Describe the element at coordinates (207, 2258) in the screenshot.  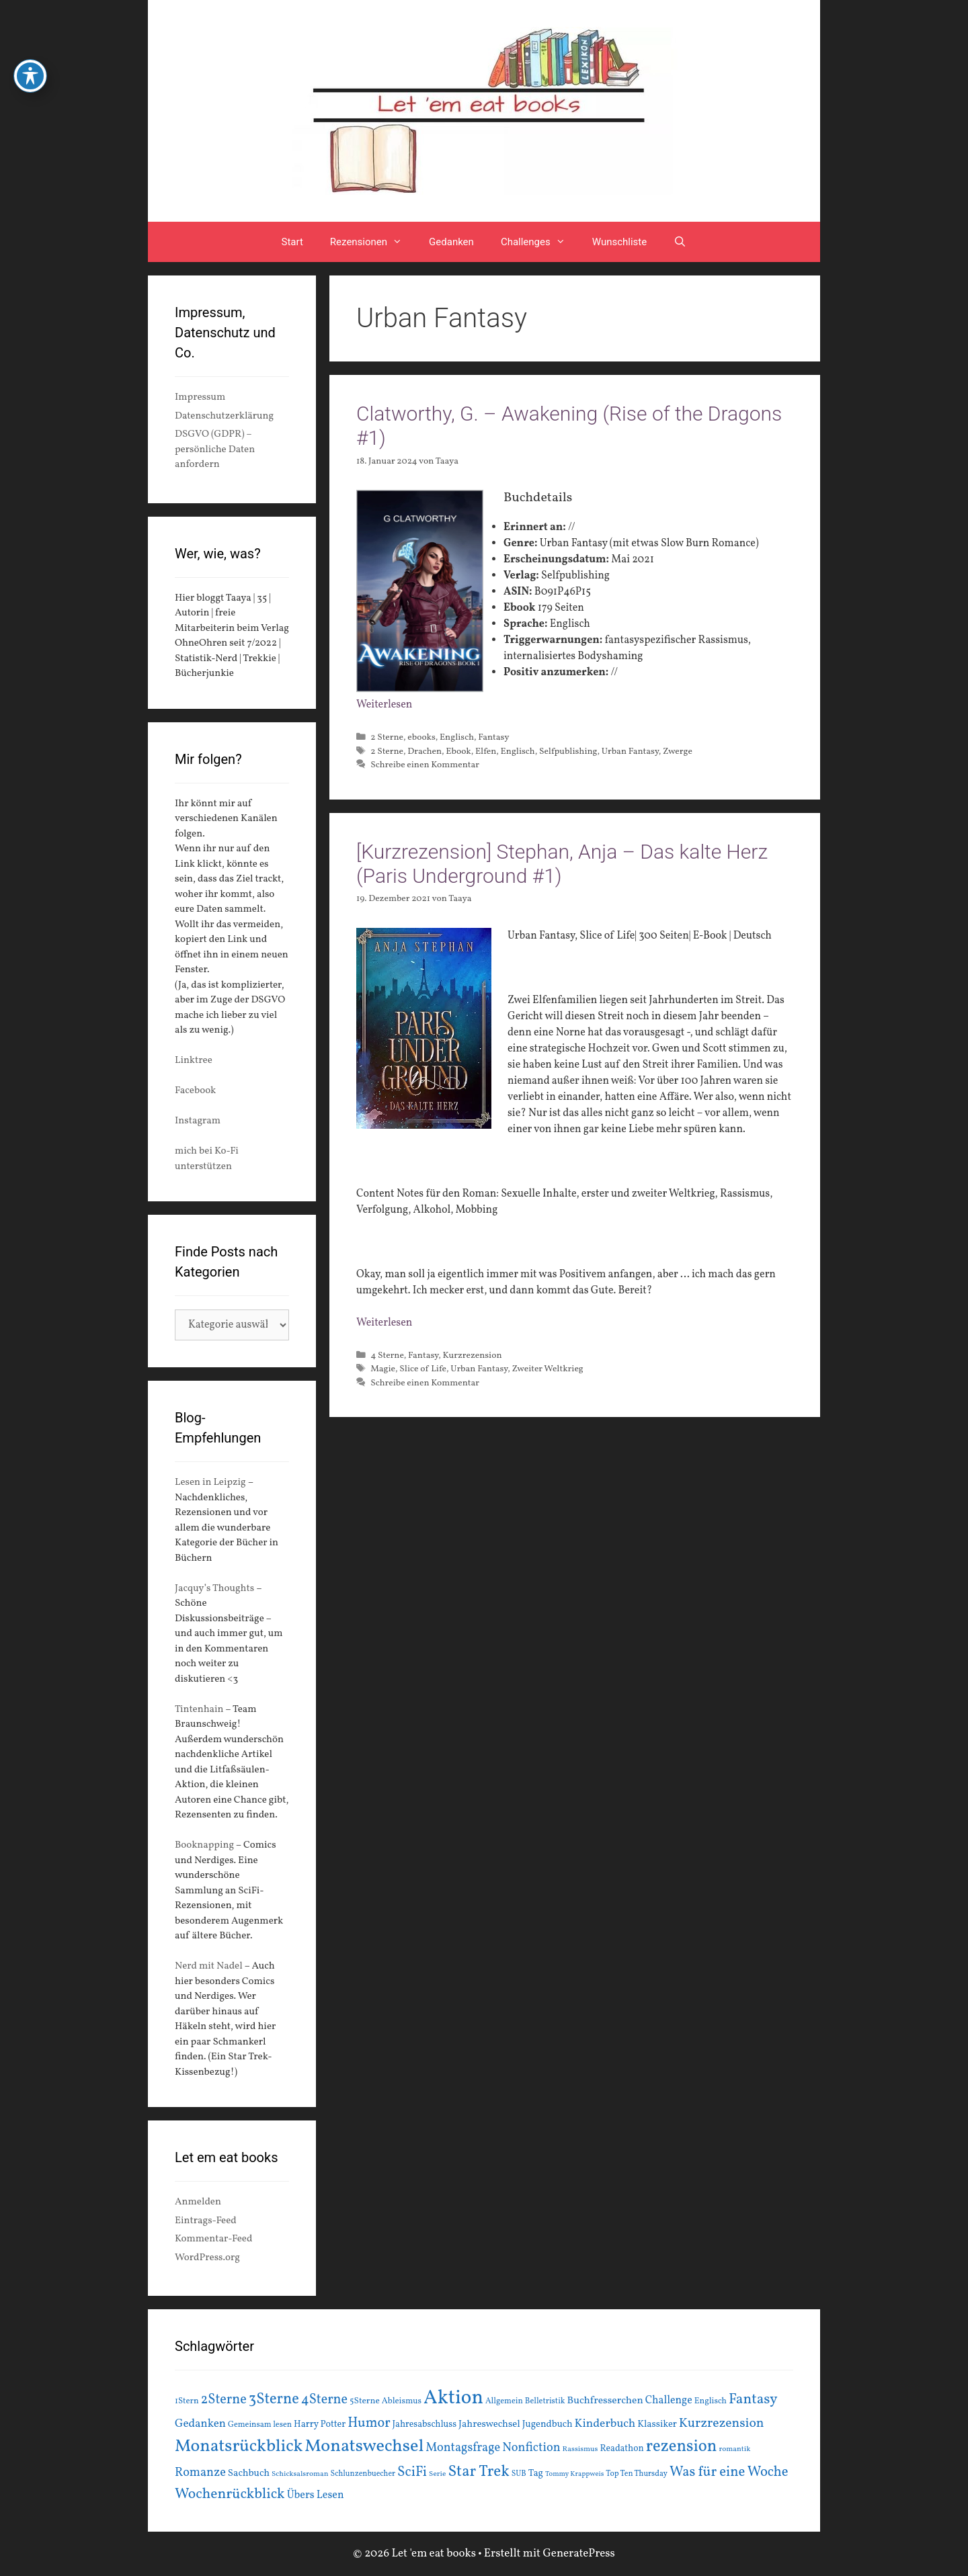
I see `WordPress.org` at that location.